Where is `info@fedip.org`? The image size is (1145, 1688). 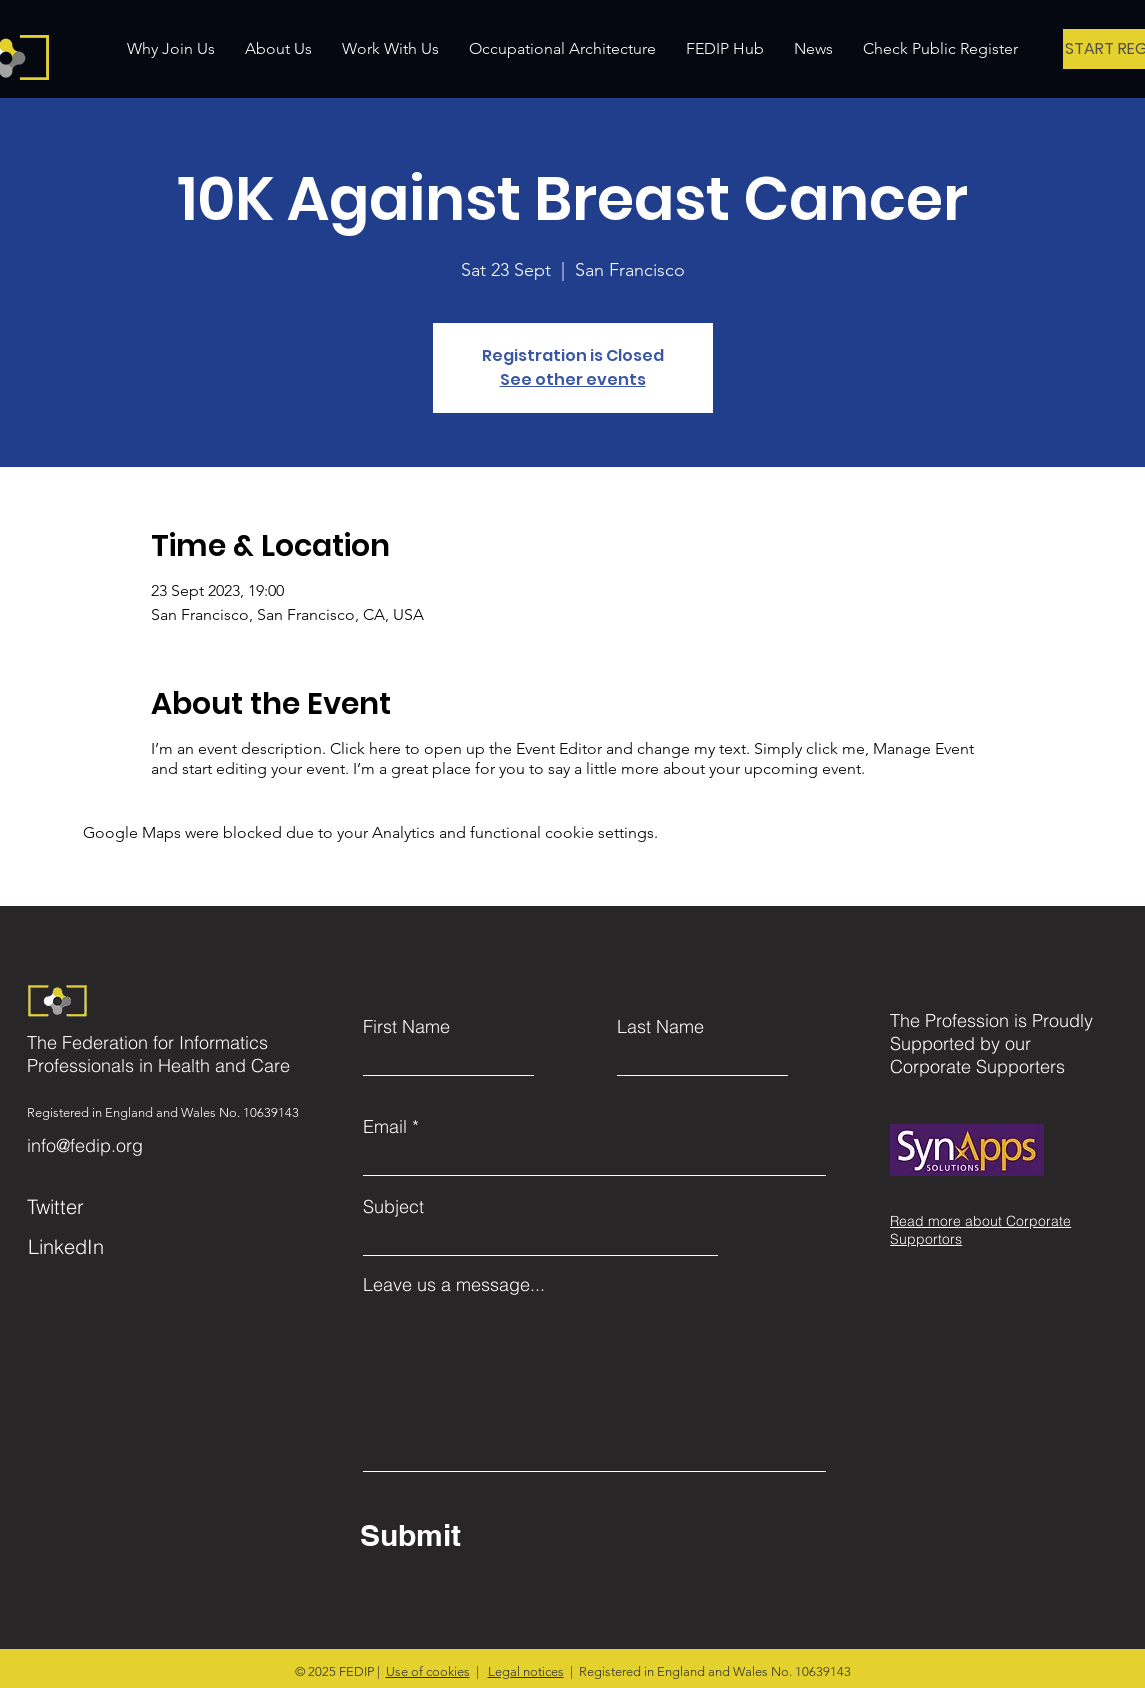 info@fedip.org is located at coordinates (85, 1145).